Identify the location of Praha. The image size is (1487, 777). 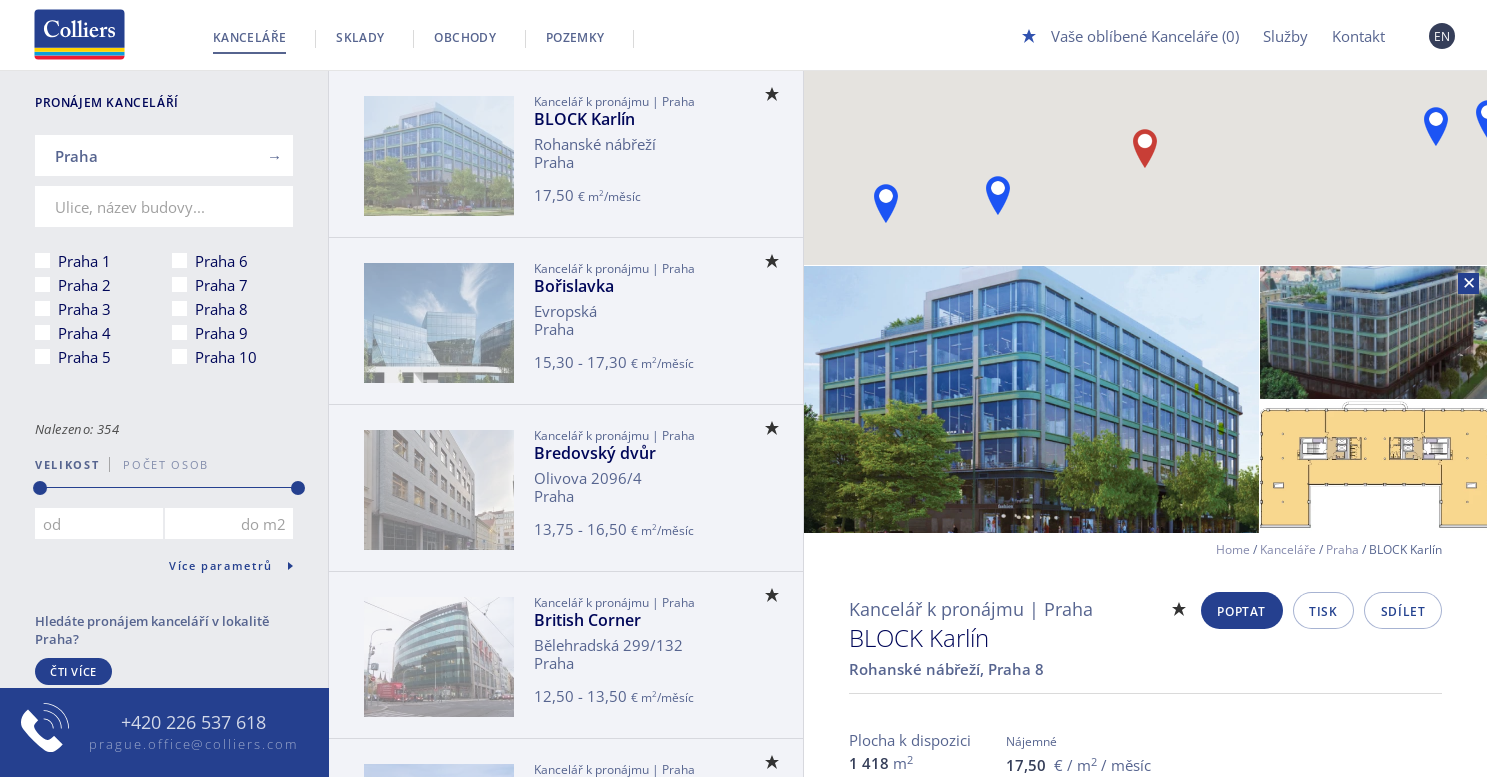
(1342, 549).